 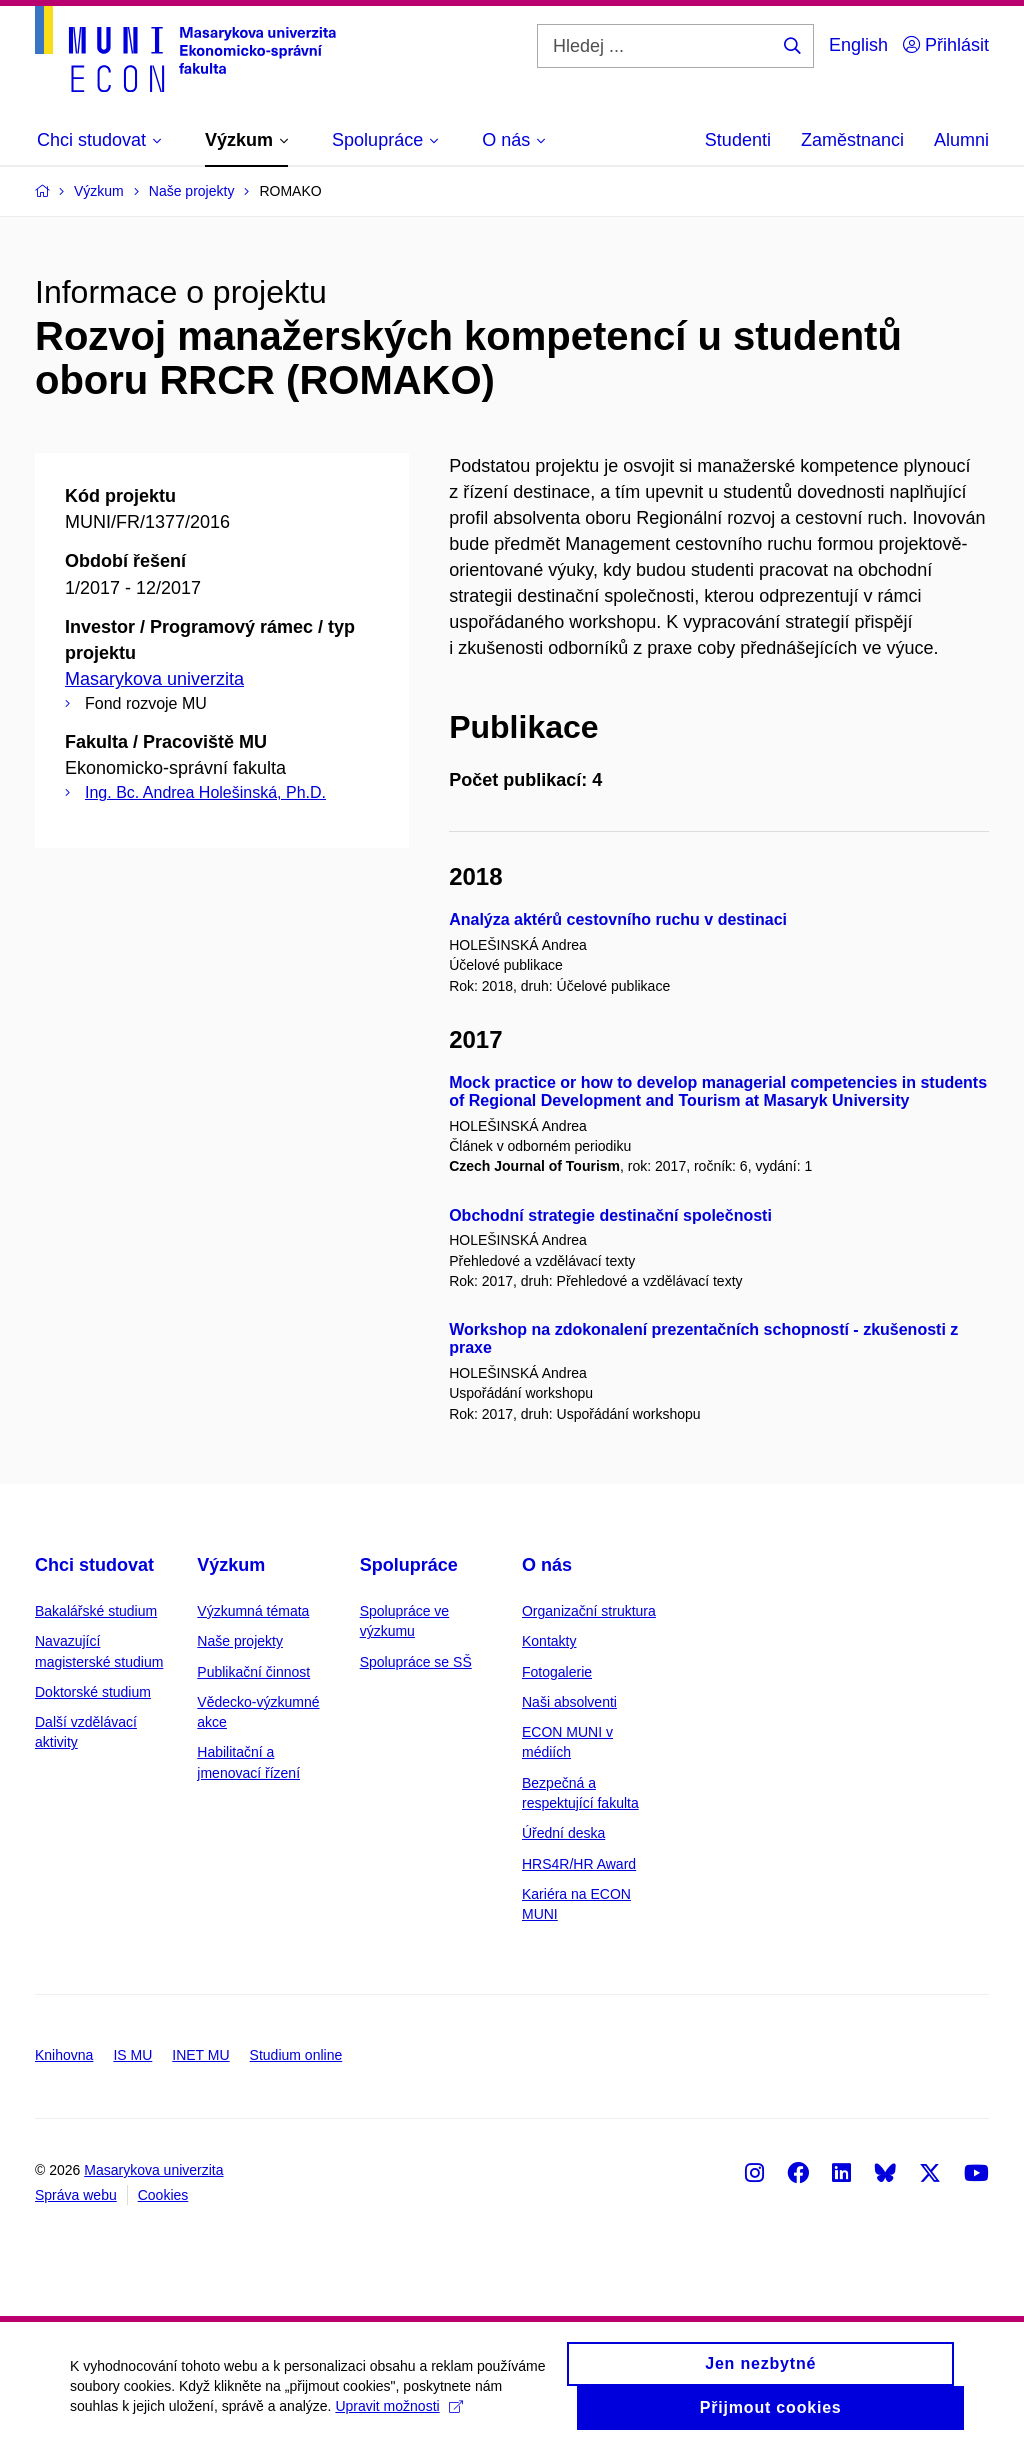 I want to click on Obchodní strategie destinační společnosti, so click(x=610, y=1215).